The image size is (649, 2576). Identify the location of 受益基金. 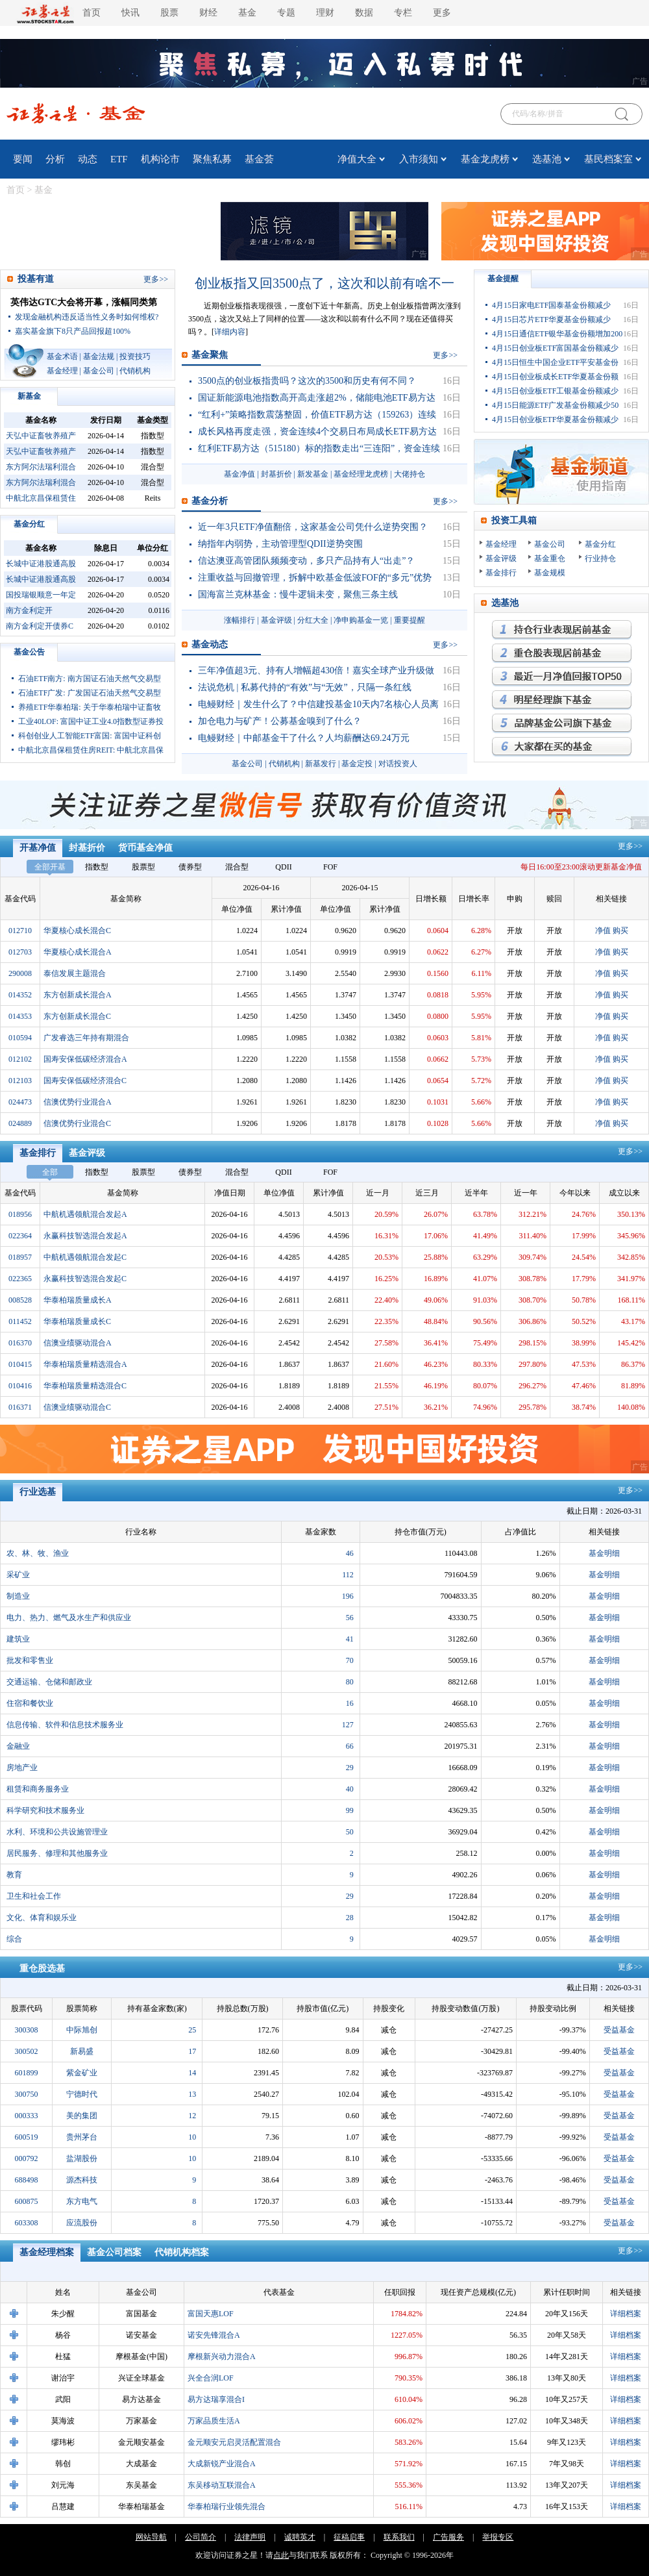
(619, 2029).